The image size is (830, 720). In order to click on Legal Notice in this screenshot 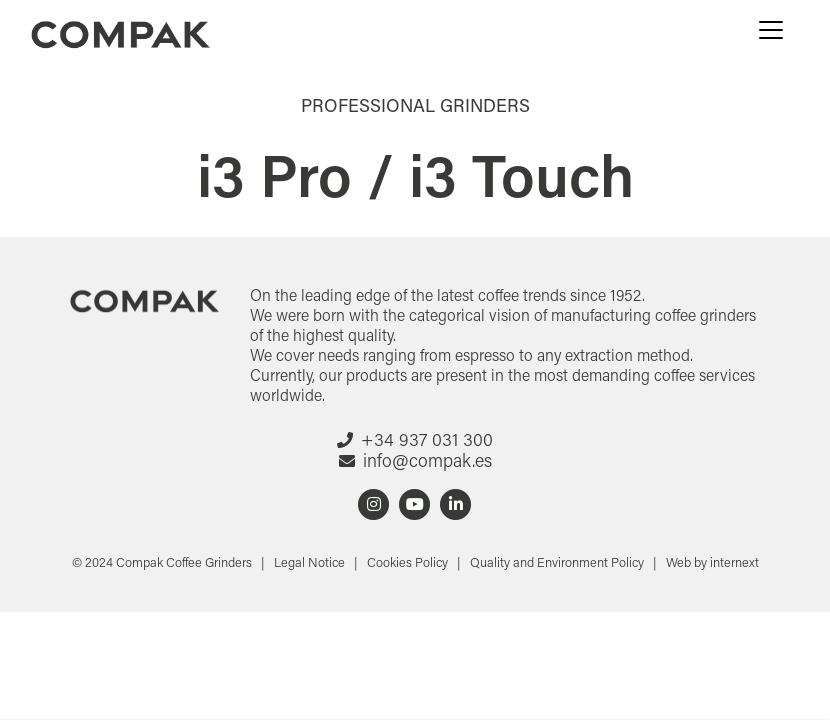, I will do `click(311, 562)`.